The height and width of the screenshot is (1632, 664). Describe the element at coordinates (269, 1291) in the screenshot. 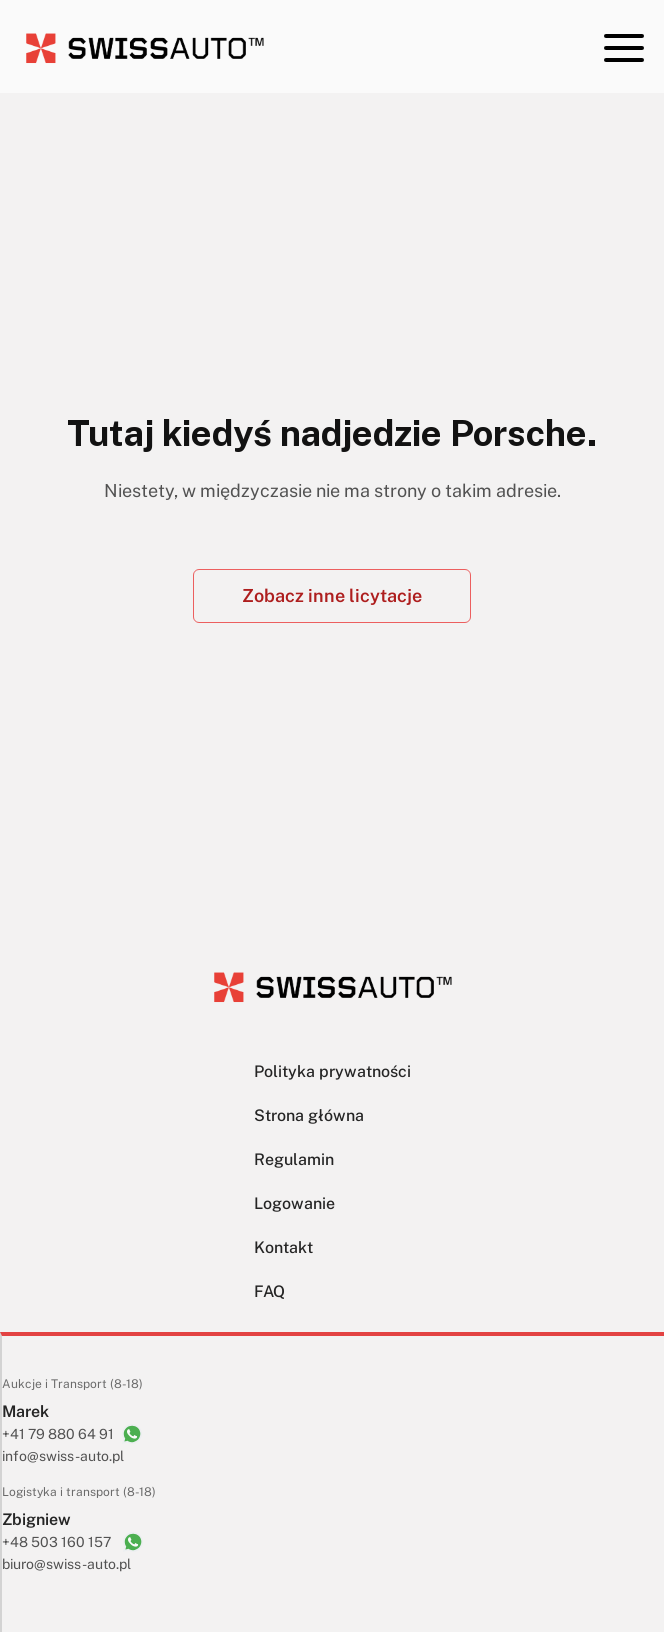

I see `FAQ` at that location.